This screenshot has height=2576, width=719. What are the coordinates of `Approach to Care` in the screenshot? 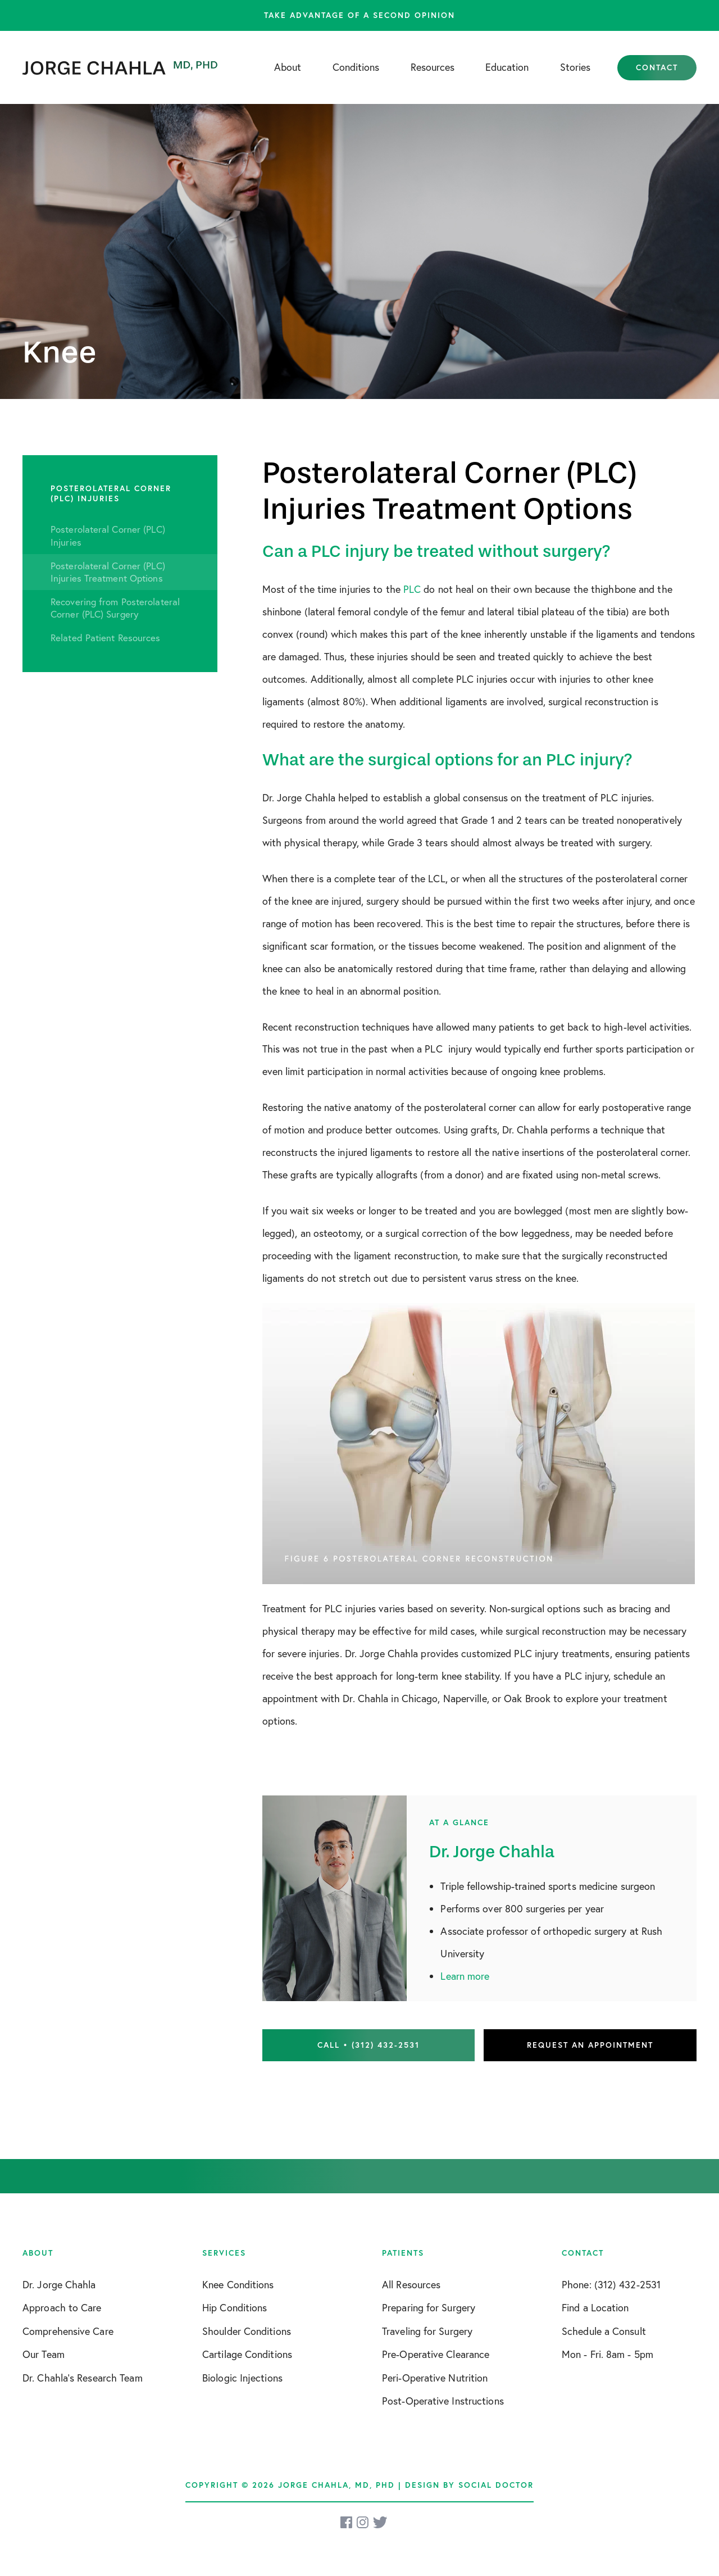 It's located at (62, 2307).